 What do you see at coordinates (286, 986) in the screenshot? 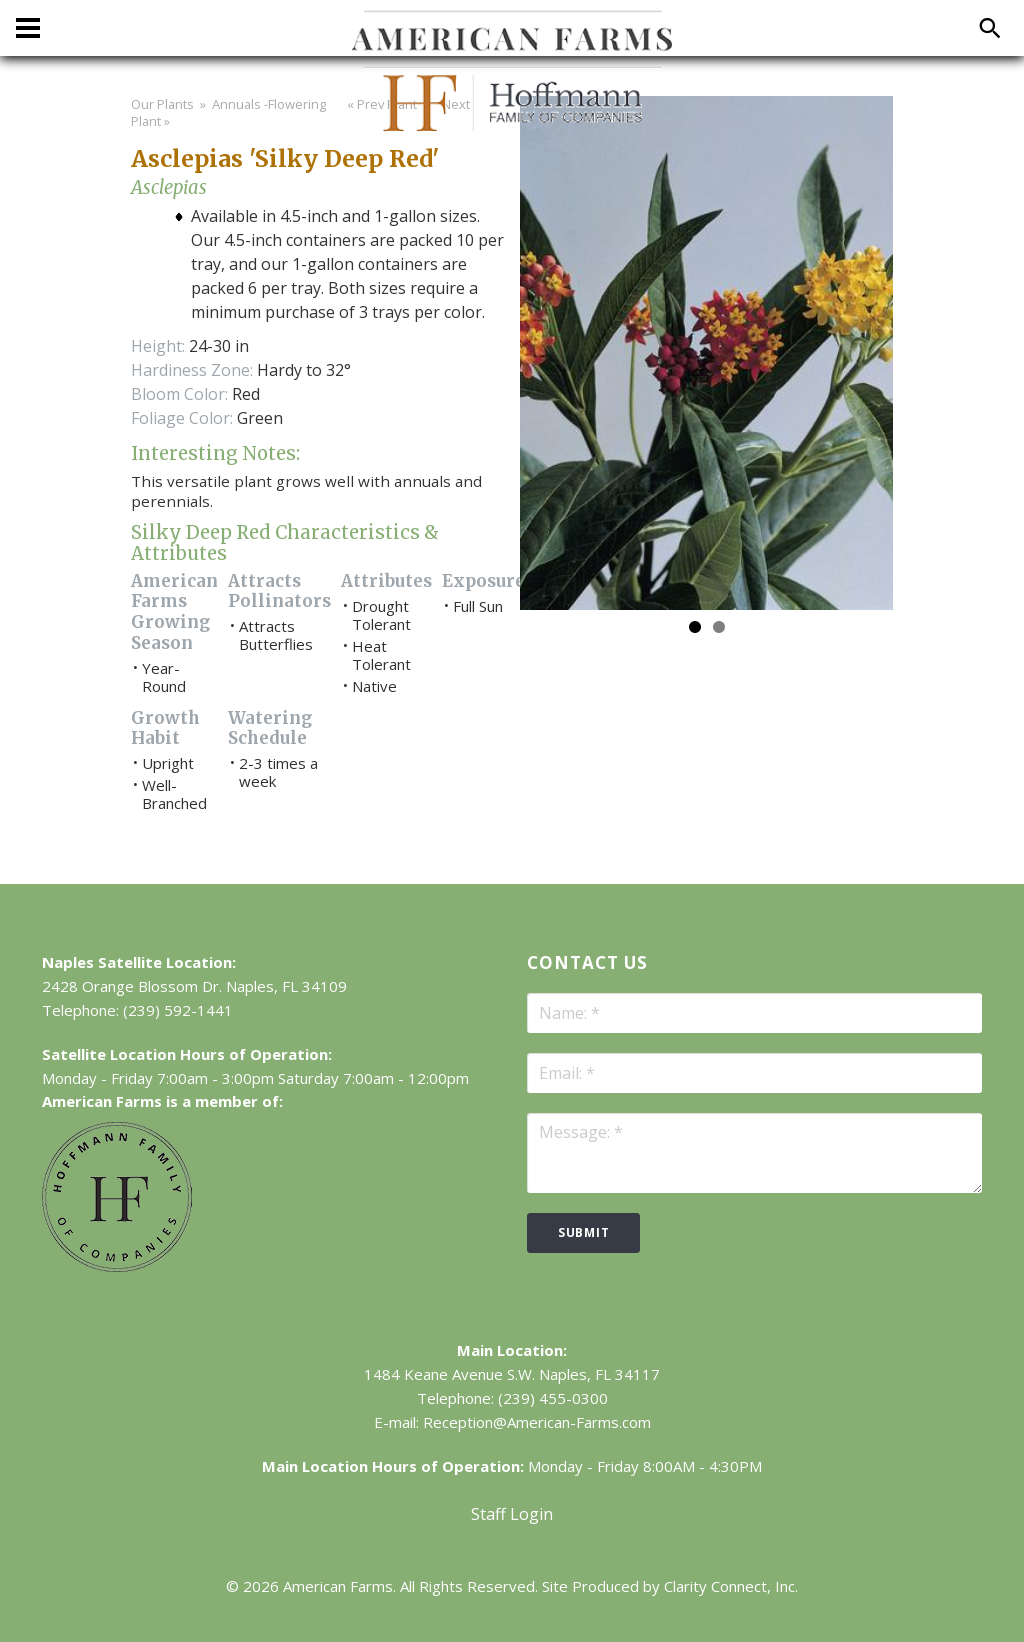
I see `Naples, FL 34109` at bounding box center [286, 986].